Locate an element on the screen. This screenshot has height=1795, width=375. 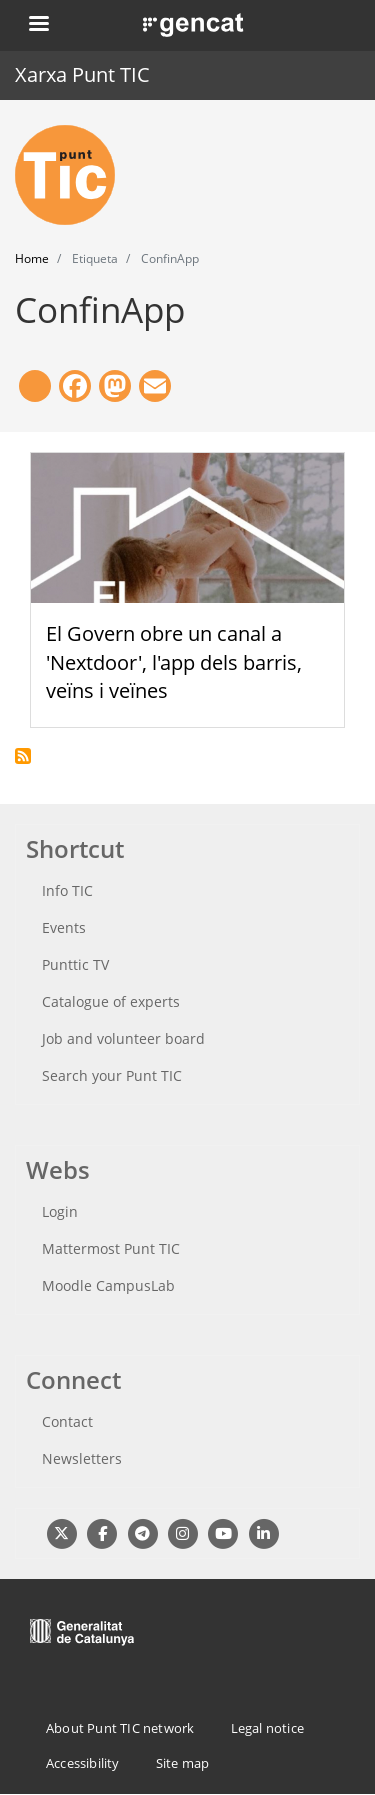
Contact is located at coordinates (67, 1421).